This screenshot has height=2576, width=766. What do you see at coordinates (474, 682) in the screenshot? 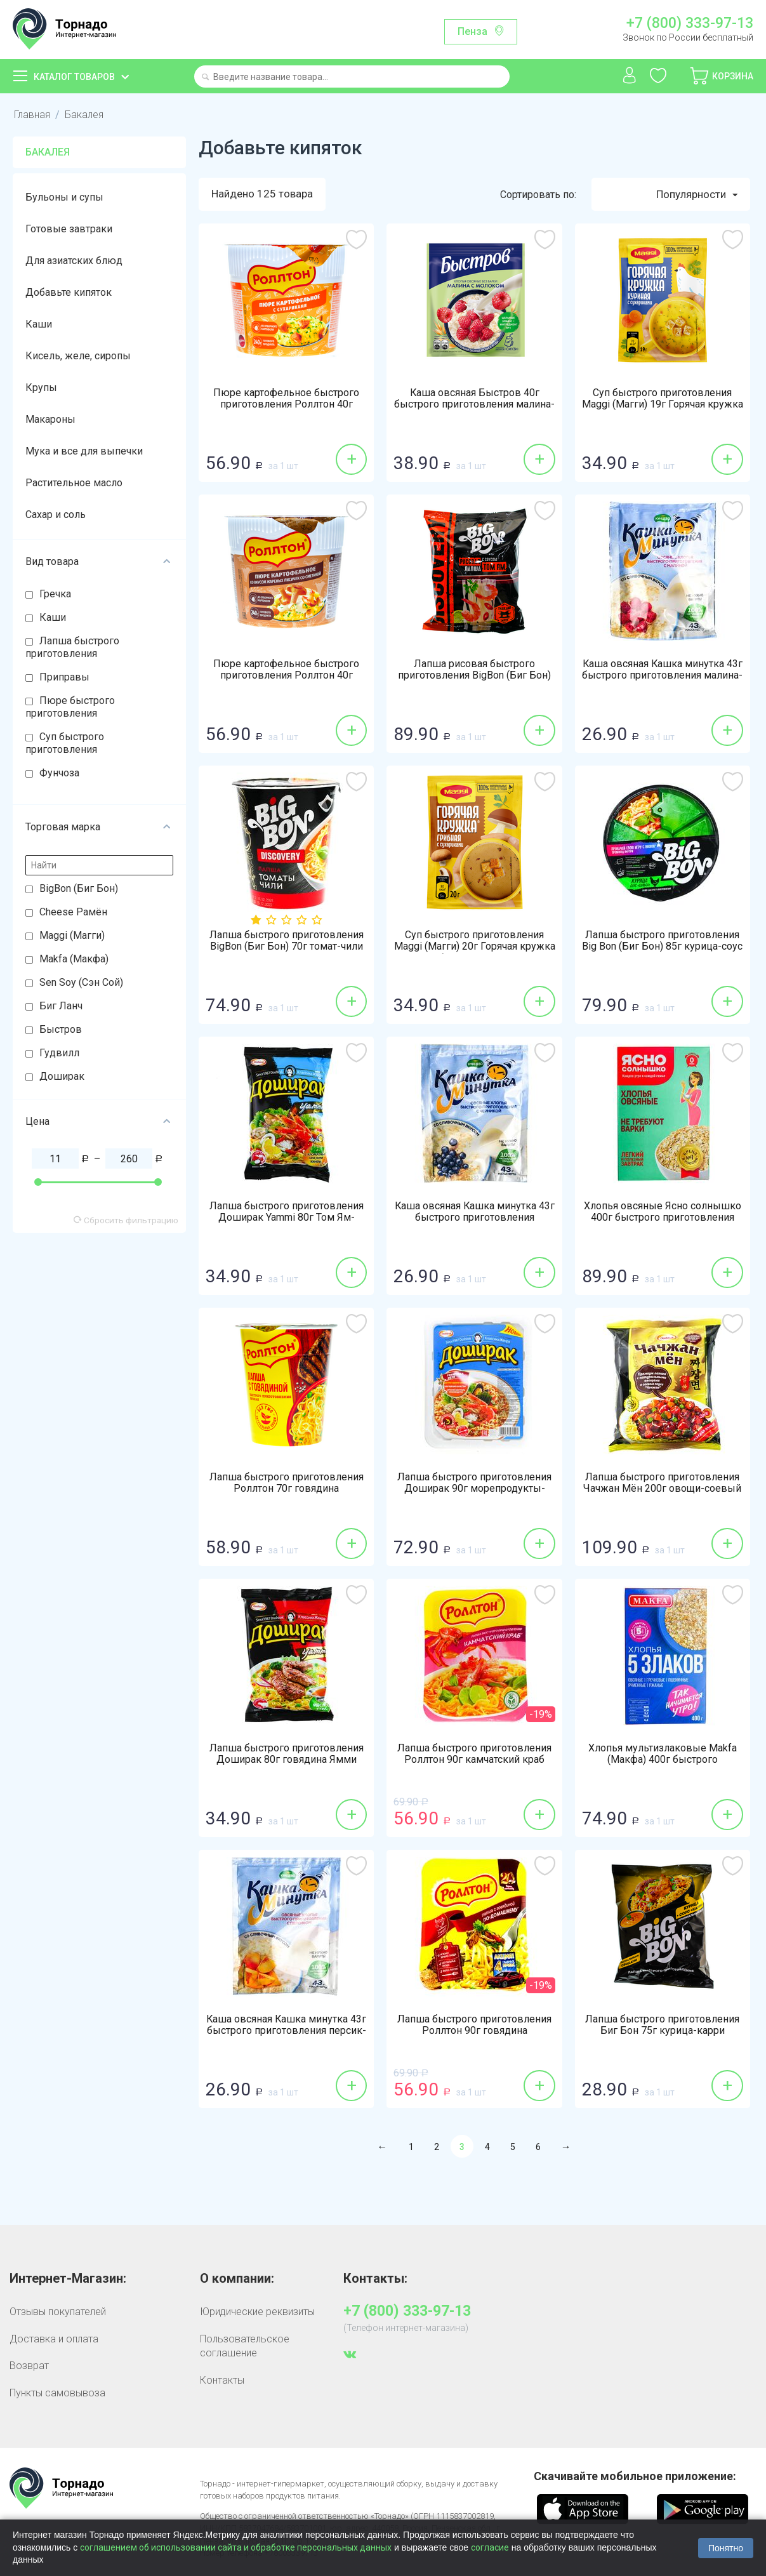
I see `Лапша рисовая быстрого приготовления BigBon (Биг Бон) Discovery 65г соус Том Ям по-тайски` at bounding box center [474, 682].